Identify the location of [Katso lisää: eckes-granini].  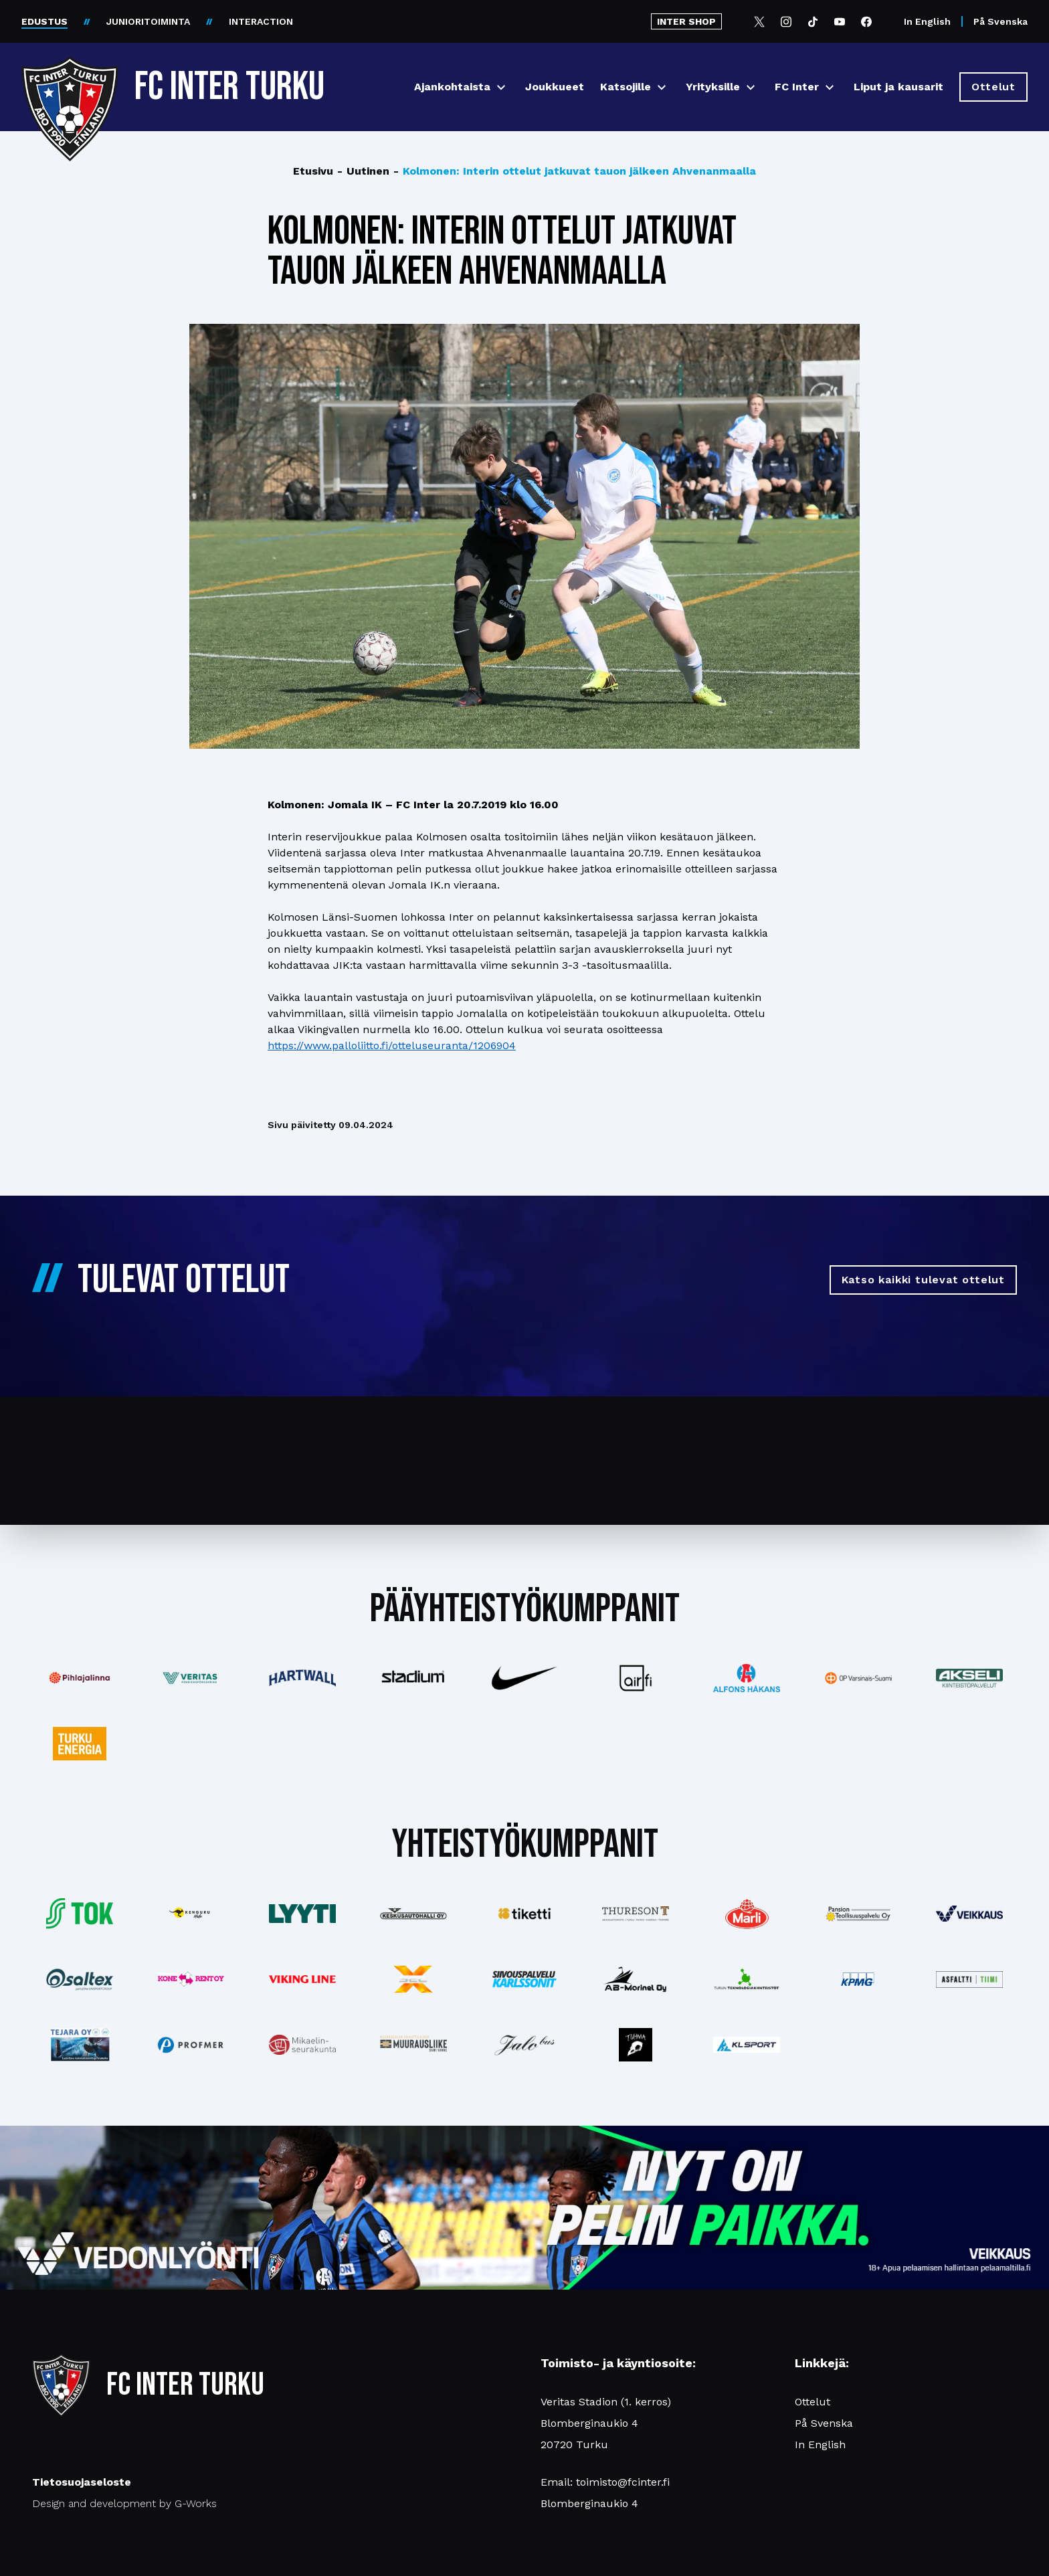
(746, 1913).